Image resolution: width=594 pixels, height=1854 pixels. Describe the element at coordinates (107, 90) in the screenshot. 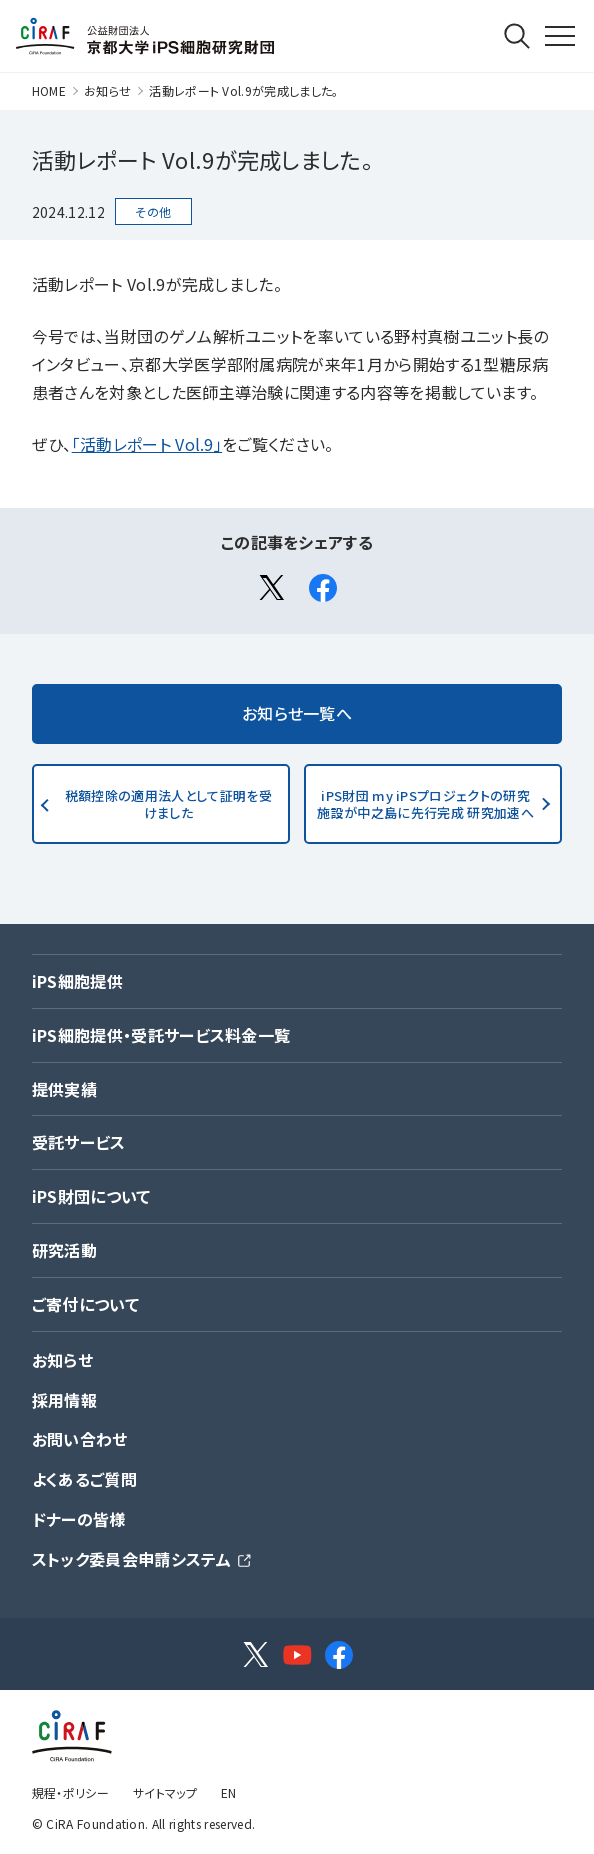

I see `お知らせ` at that location.